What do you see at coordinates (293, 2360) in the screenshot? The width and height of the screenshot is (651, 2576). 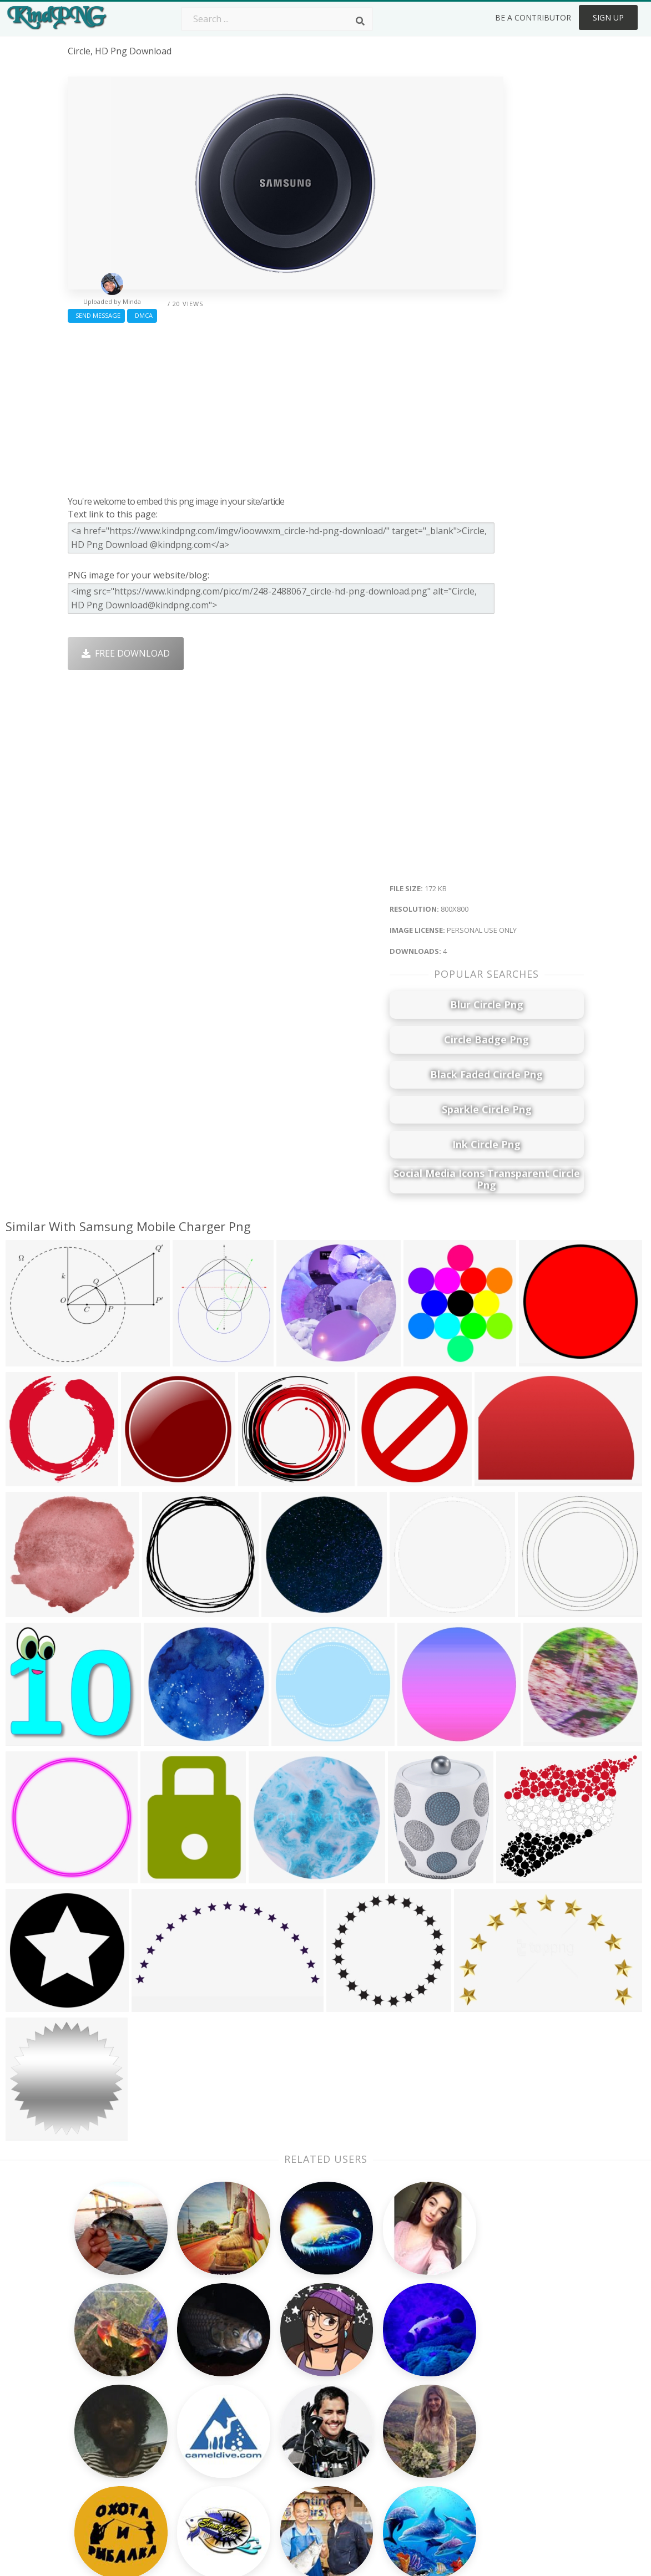 I see `Palm Png` at bounding box center [293, 2360].